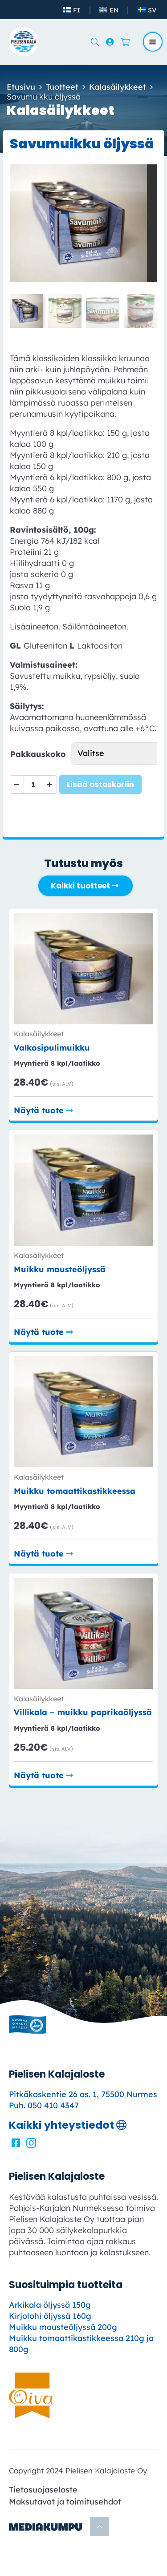 The height and width of the screenshot is (2576, 167). I want to click on Muikku mausteöljyssä 200g, so click(63, 2327).